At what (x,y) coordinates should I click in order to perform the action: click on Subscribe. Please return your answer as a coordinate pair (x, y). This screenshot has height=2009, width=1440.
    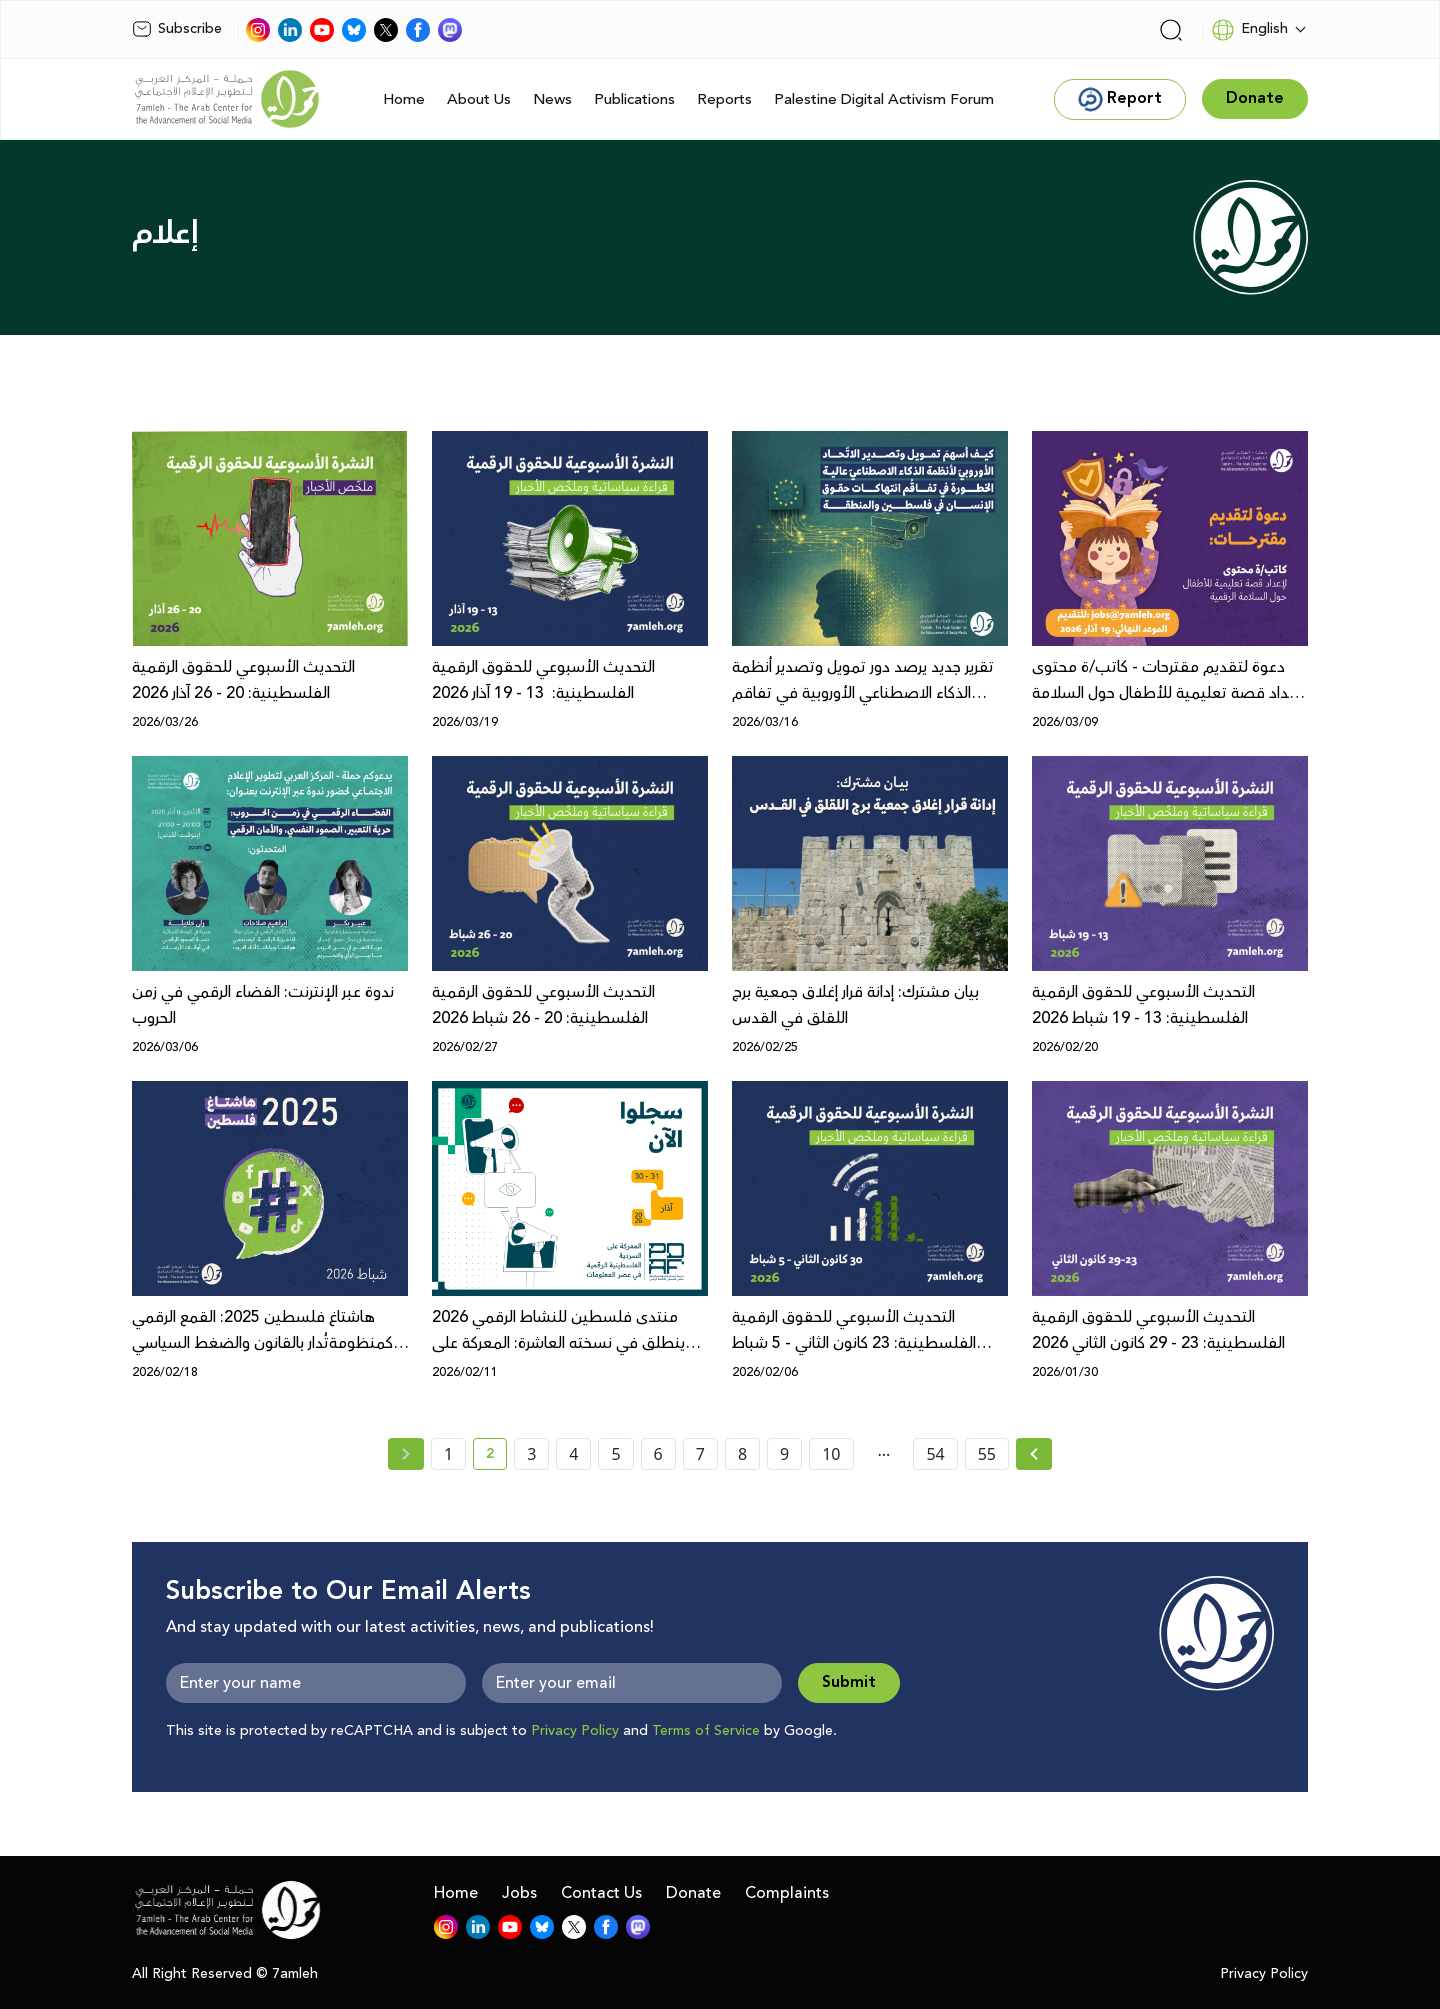
    Looking at the image, I should click on (177, 29).